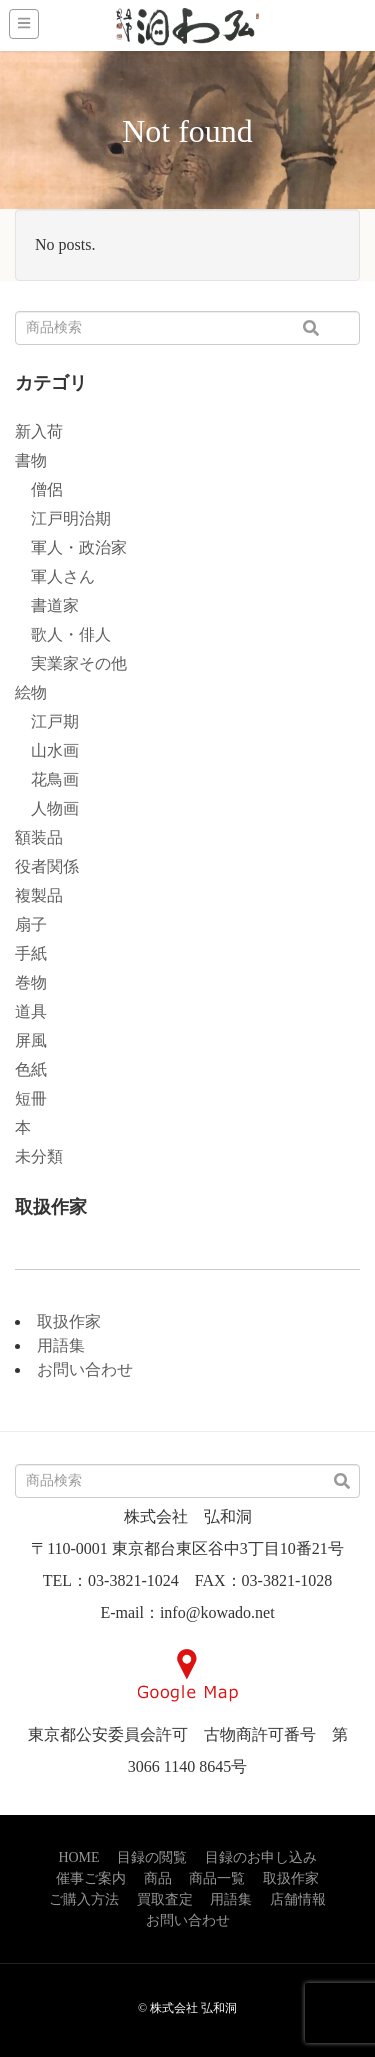  Describe the element at coordinates (47, 605) in the screenshot. I see `書道家` at that location.